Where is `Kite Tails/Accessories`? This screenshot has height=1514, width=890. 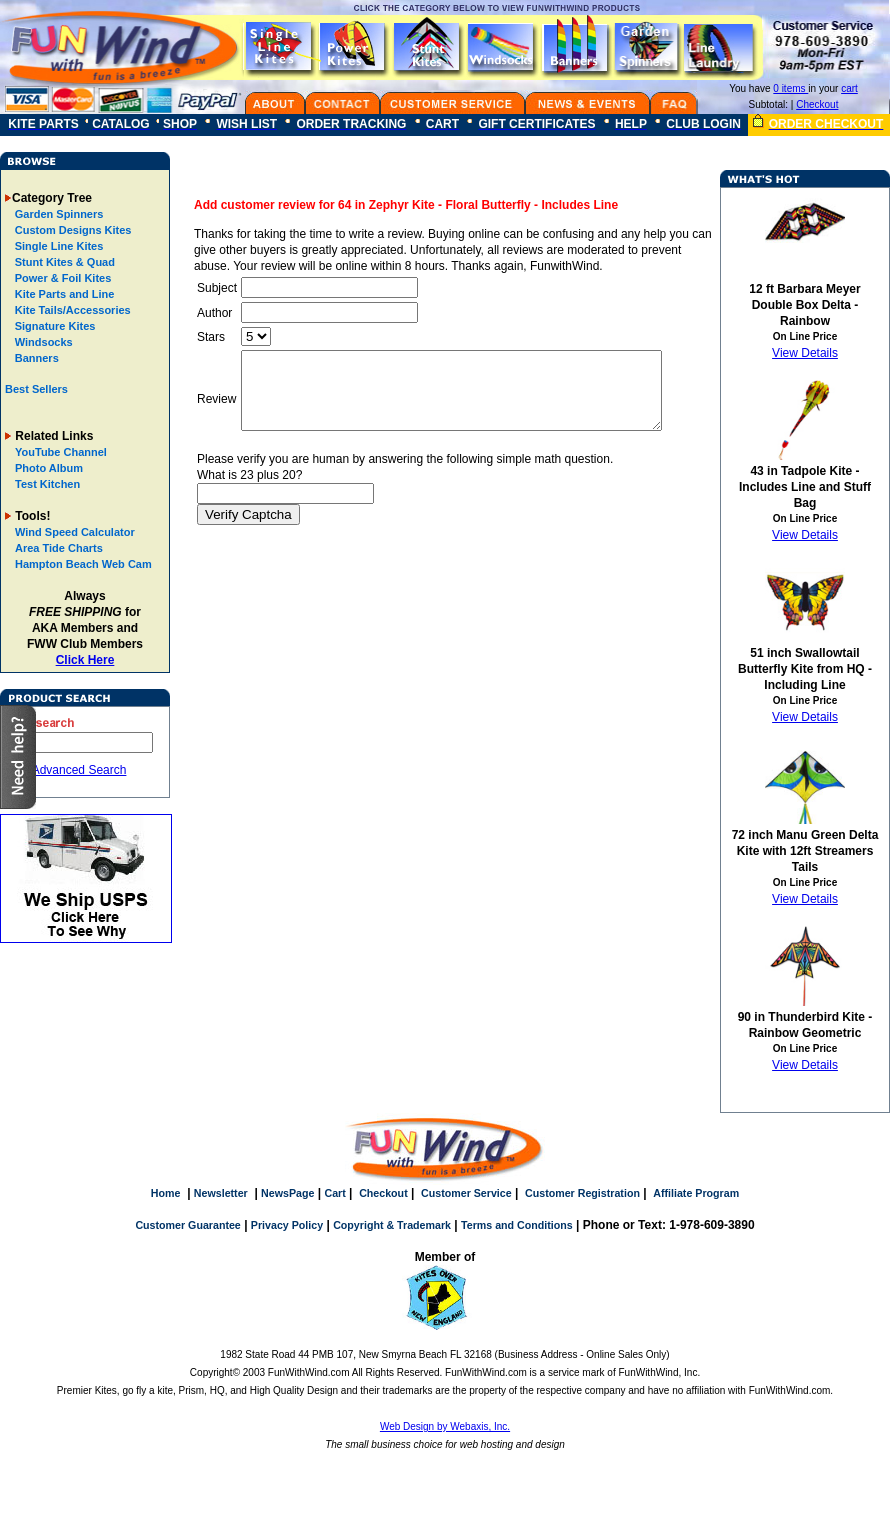
Kite Tails/Accessories is located at coordinates (71, 310).